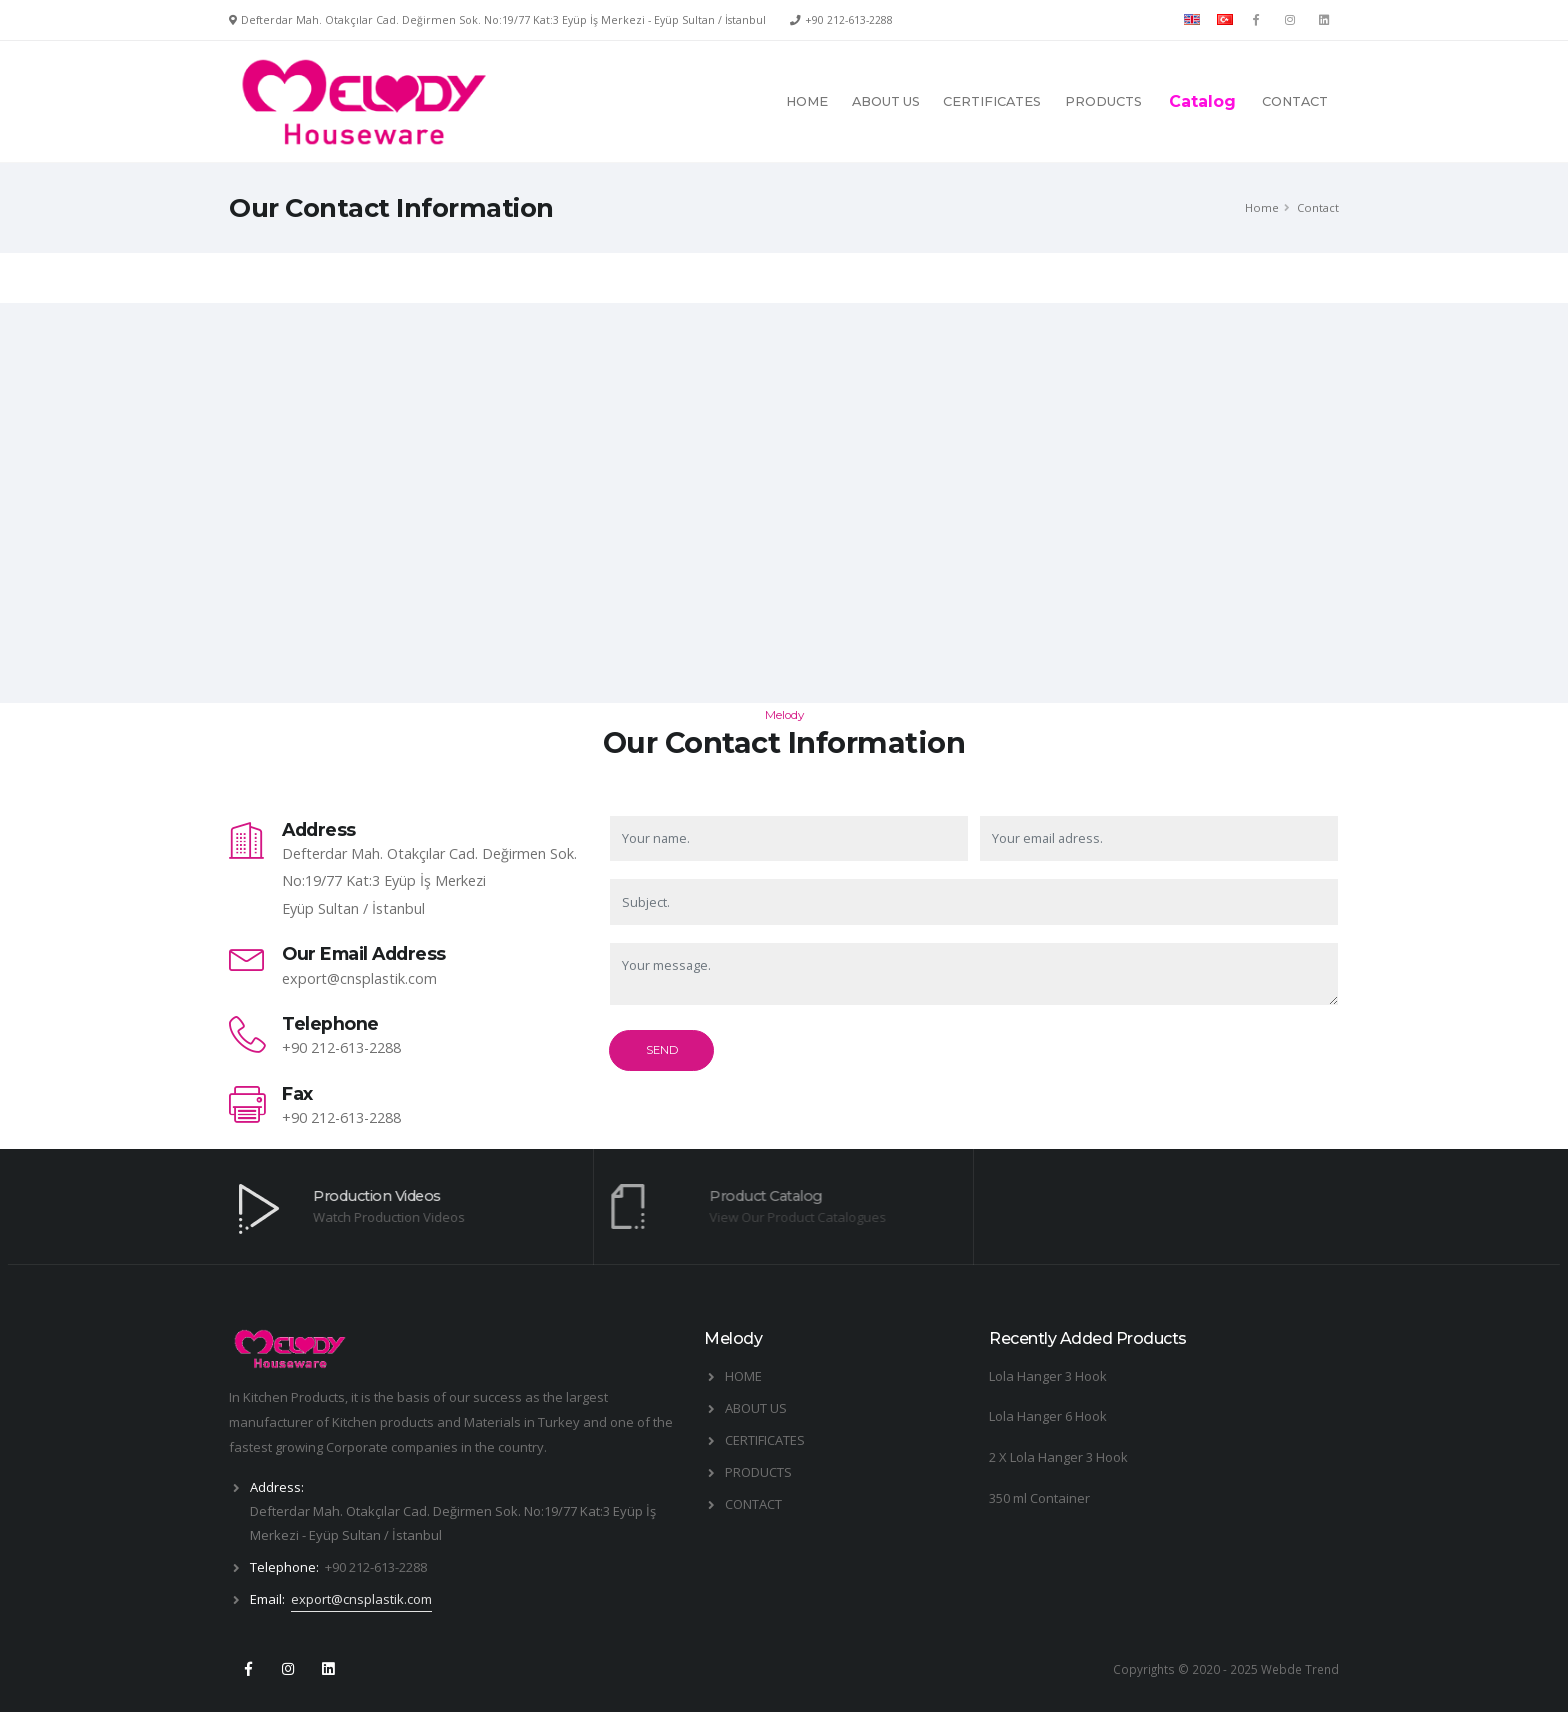  I want to click on Home, so click(1262, 207).